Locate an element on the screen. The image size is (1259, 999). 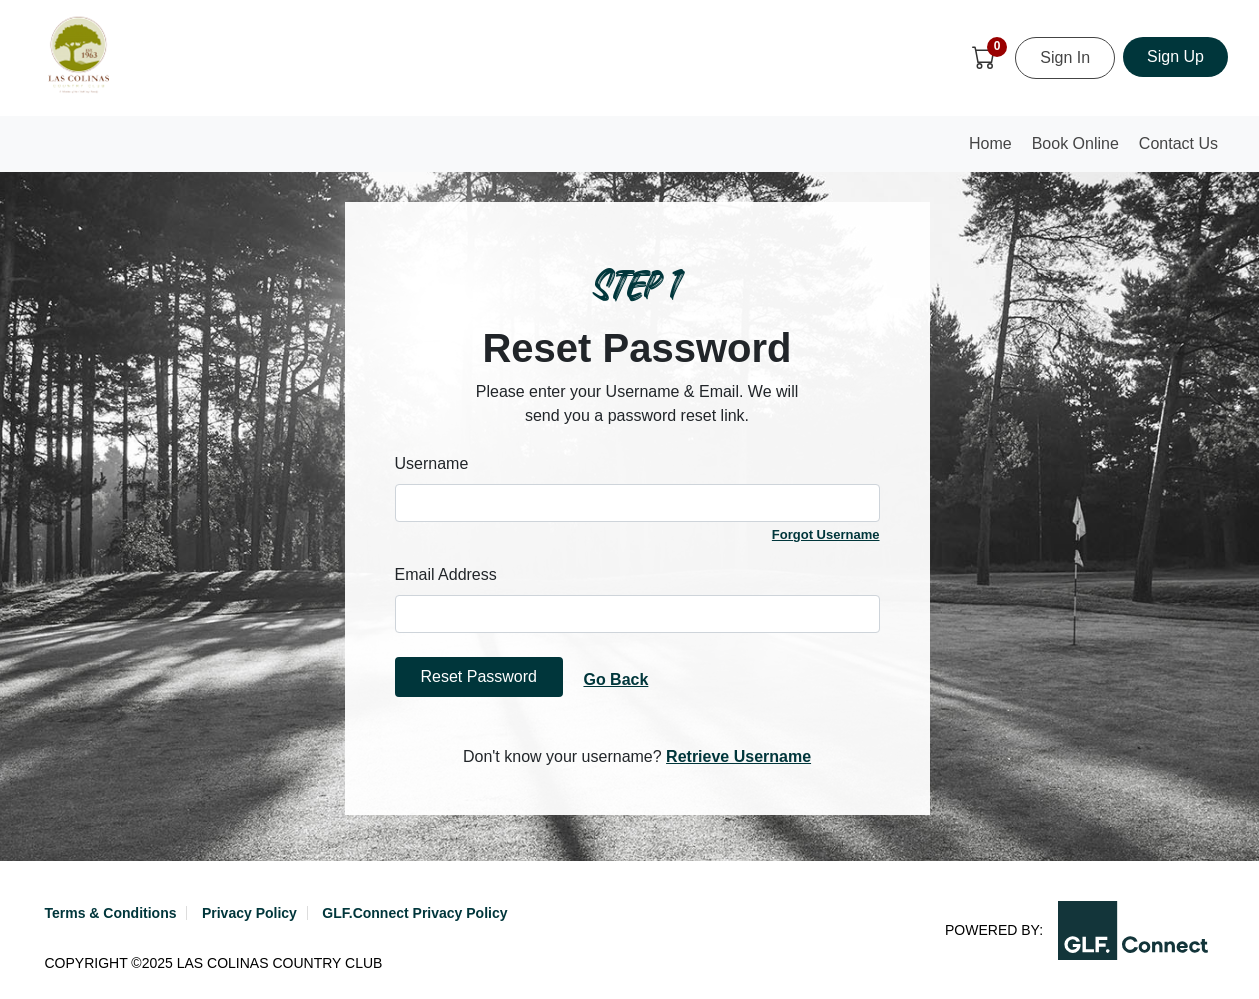
Privacy Policy is located at coordinates (249, 913).